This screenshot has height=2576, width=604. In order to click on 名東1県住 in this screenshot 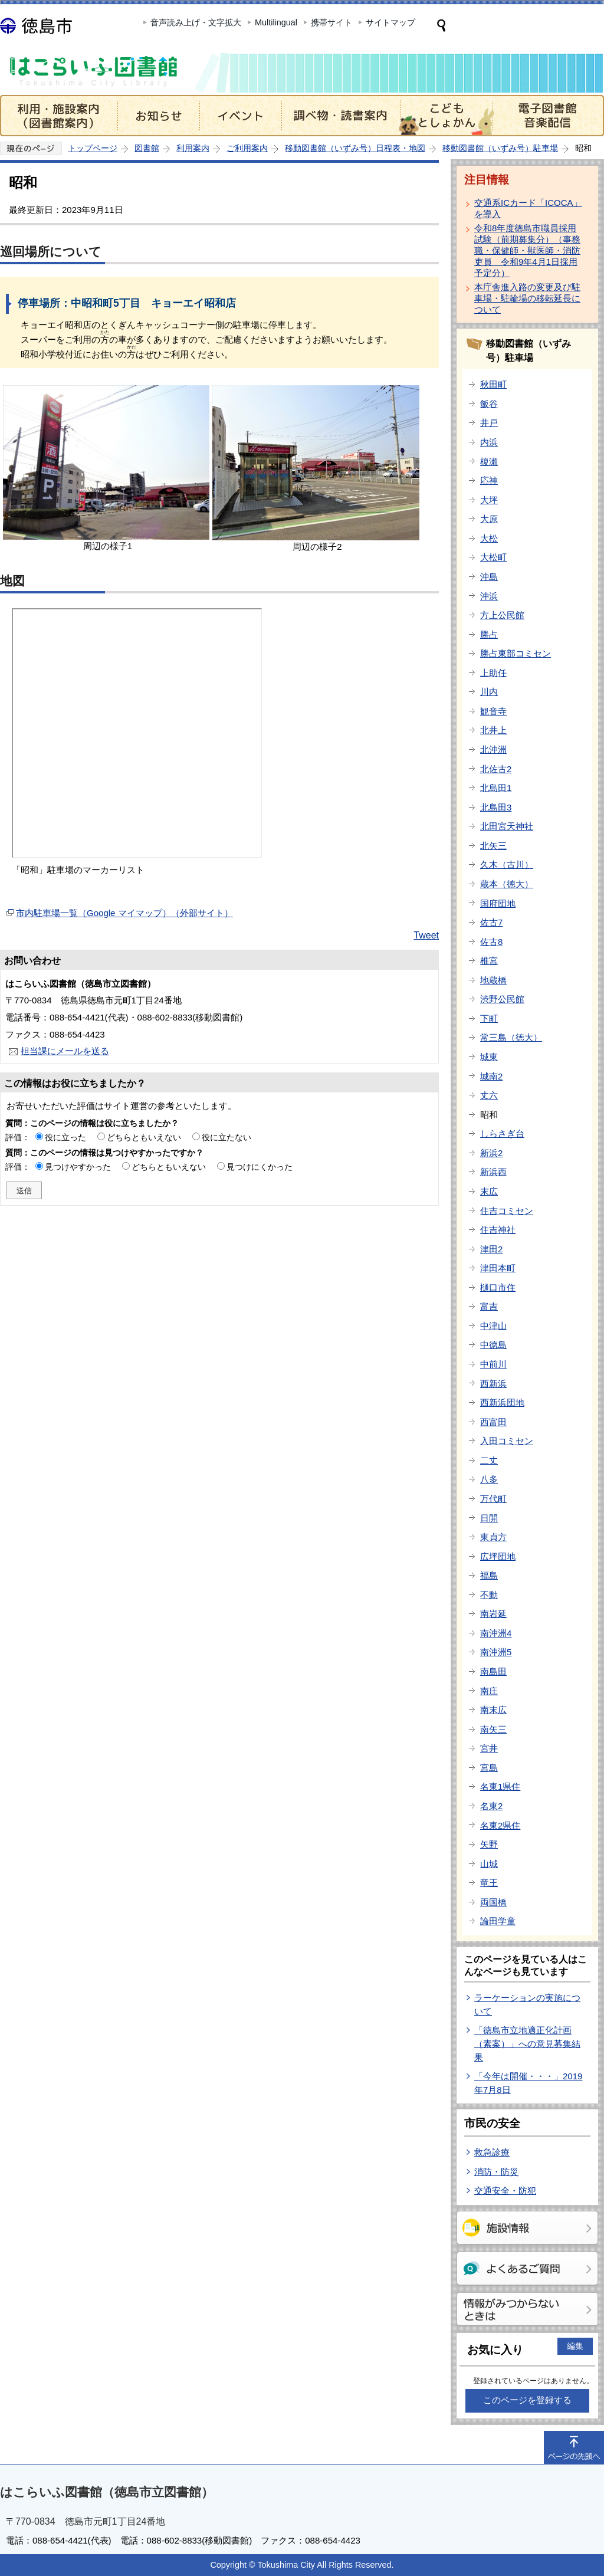, I will do `click(500, 1786)`.